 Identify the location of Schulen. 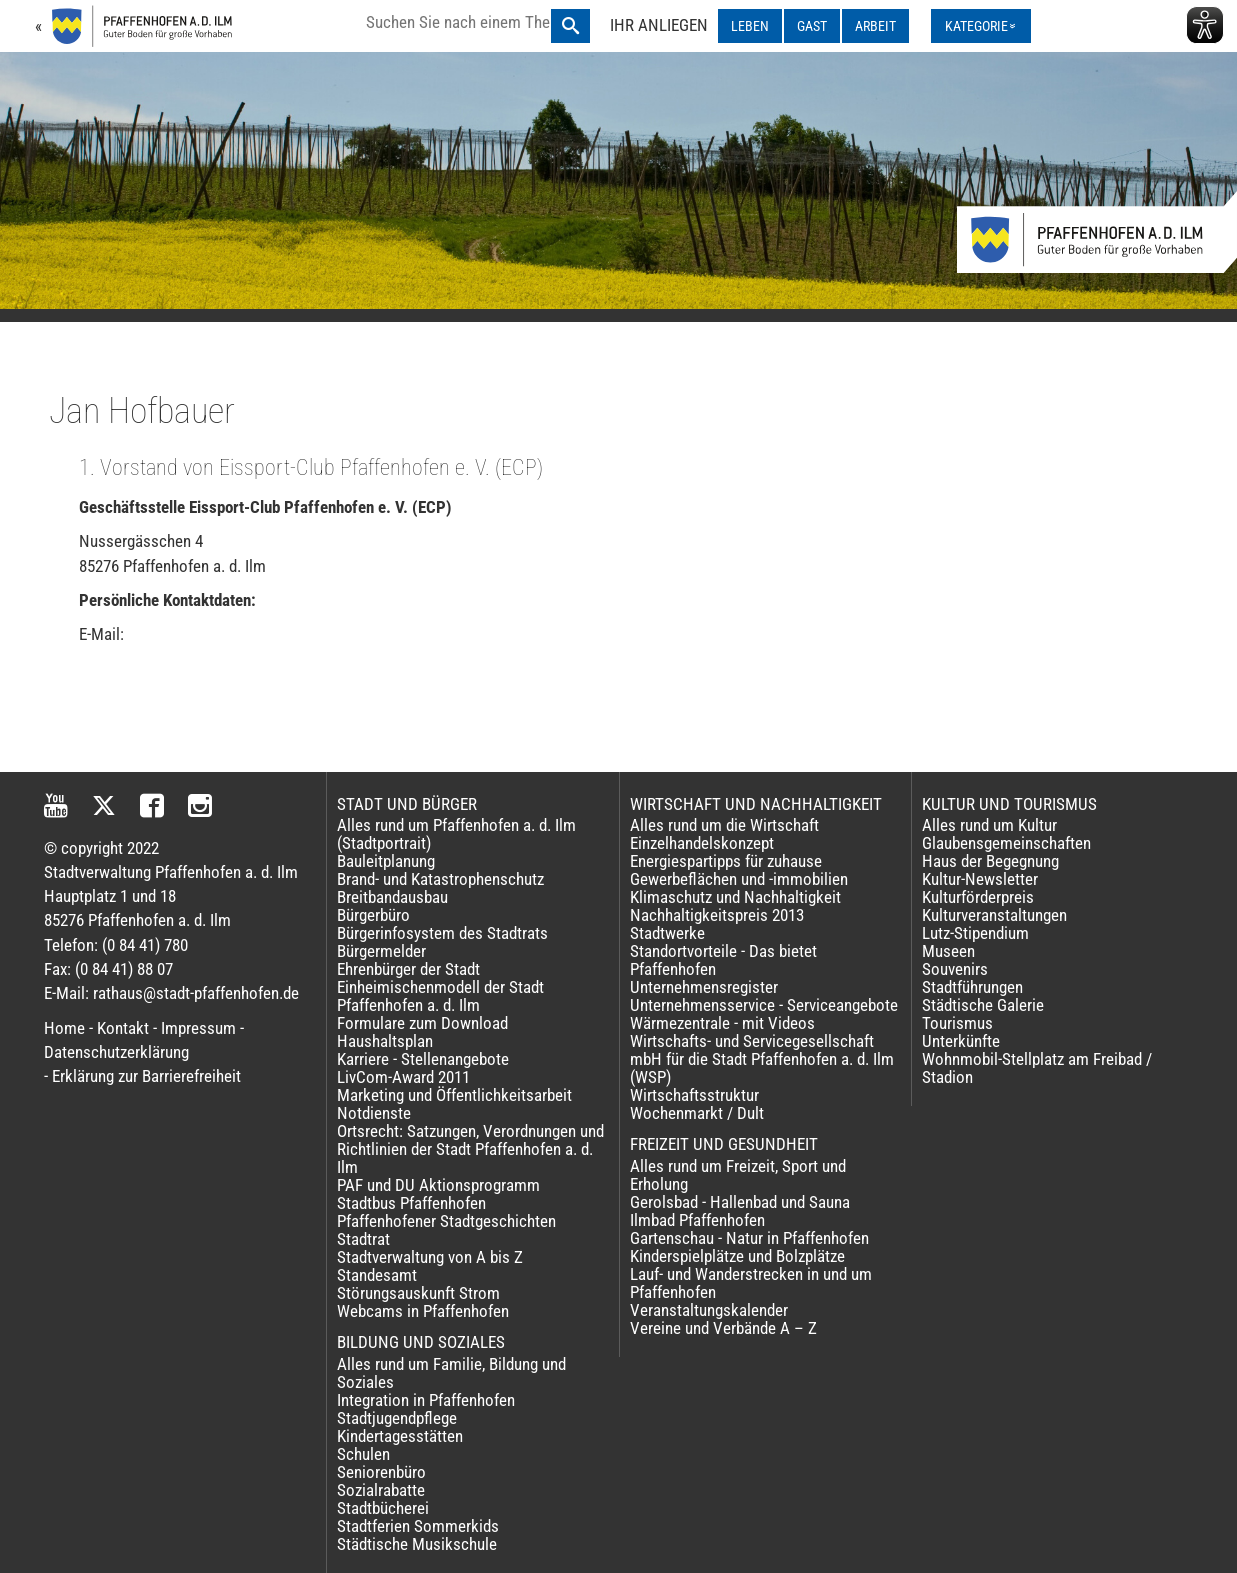
(363, 1454).